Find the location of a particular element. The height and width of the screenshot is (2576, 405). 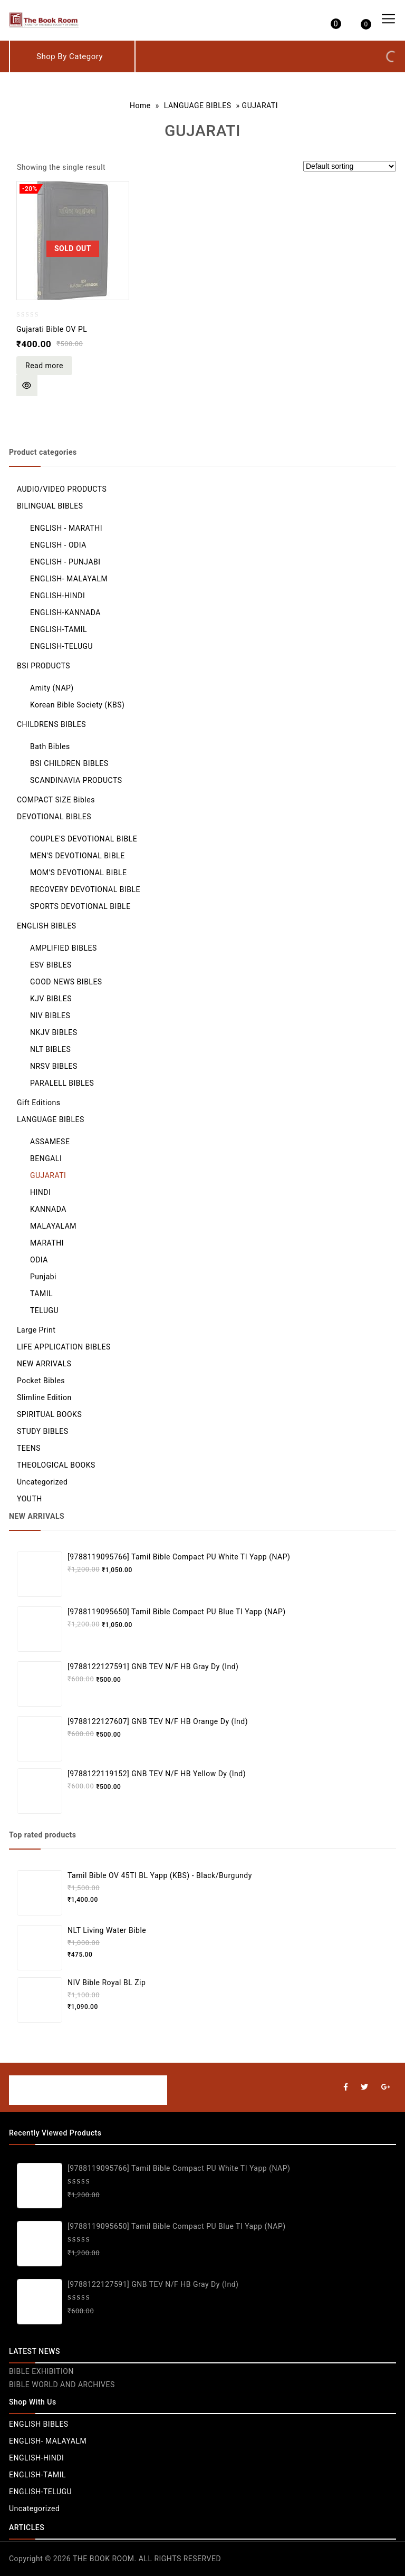

COUPLE'S DEVOTIONAL BIBLE is located at coordinates (83, 839).